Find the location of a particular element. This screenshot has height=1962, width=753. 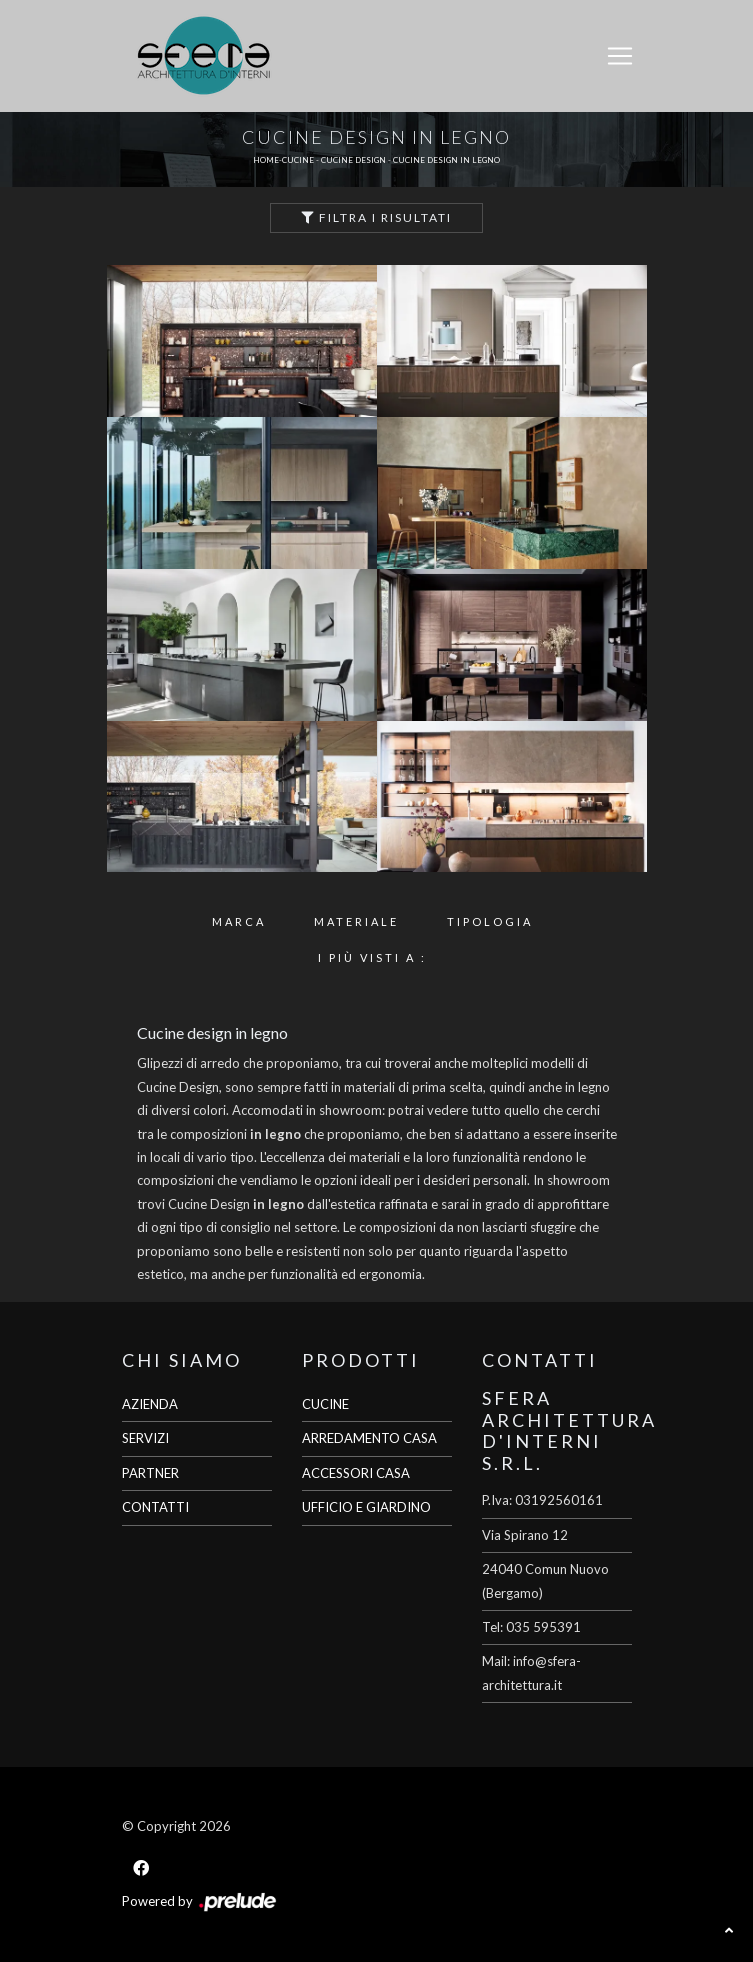

ARREDAMENTO CASA is located at coordinates (369, 1438).